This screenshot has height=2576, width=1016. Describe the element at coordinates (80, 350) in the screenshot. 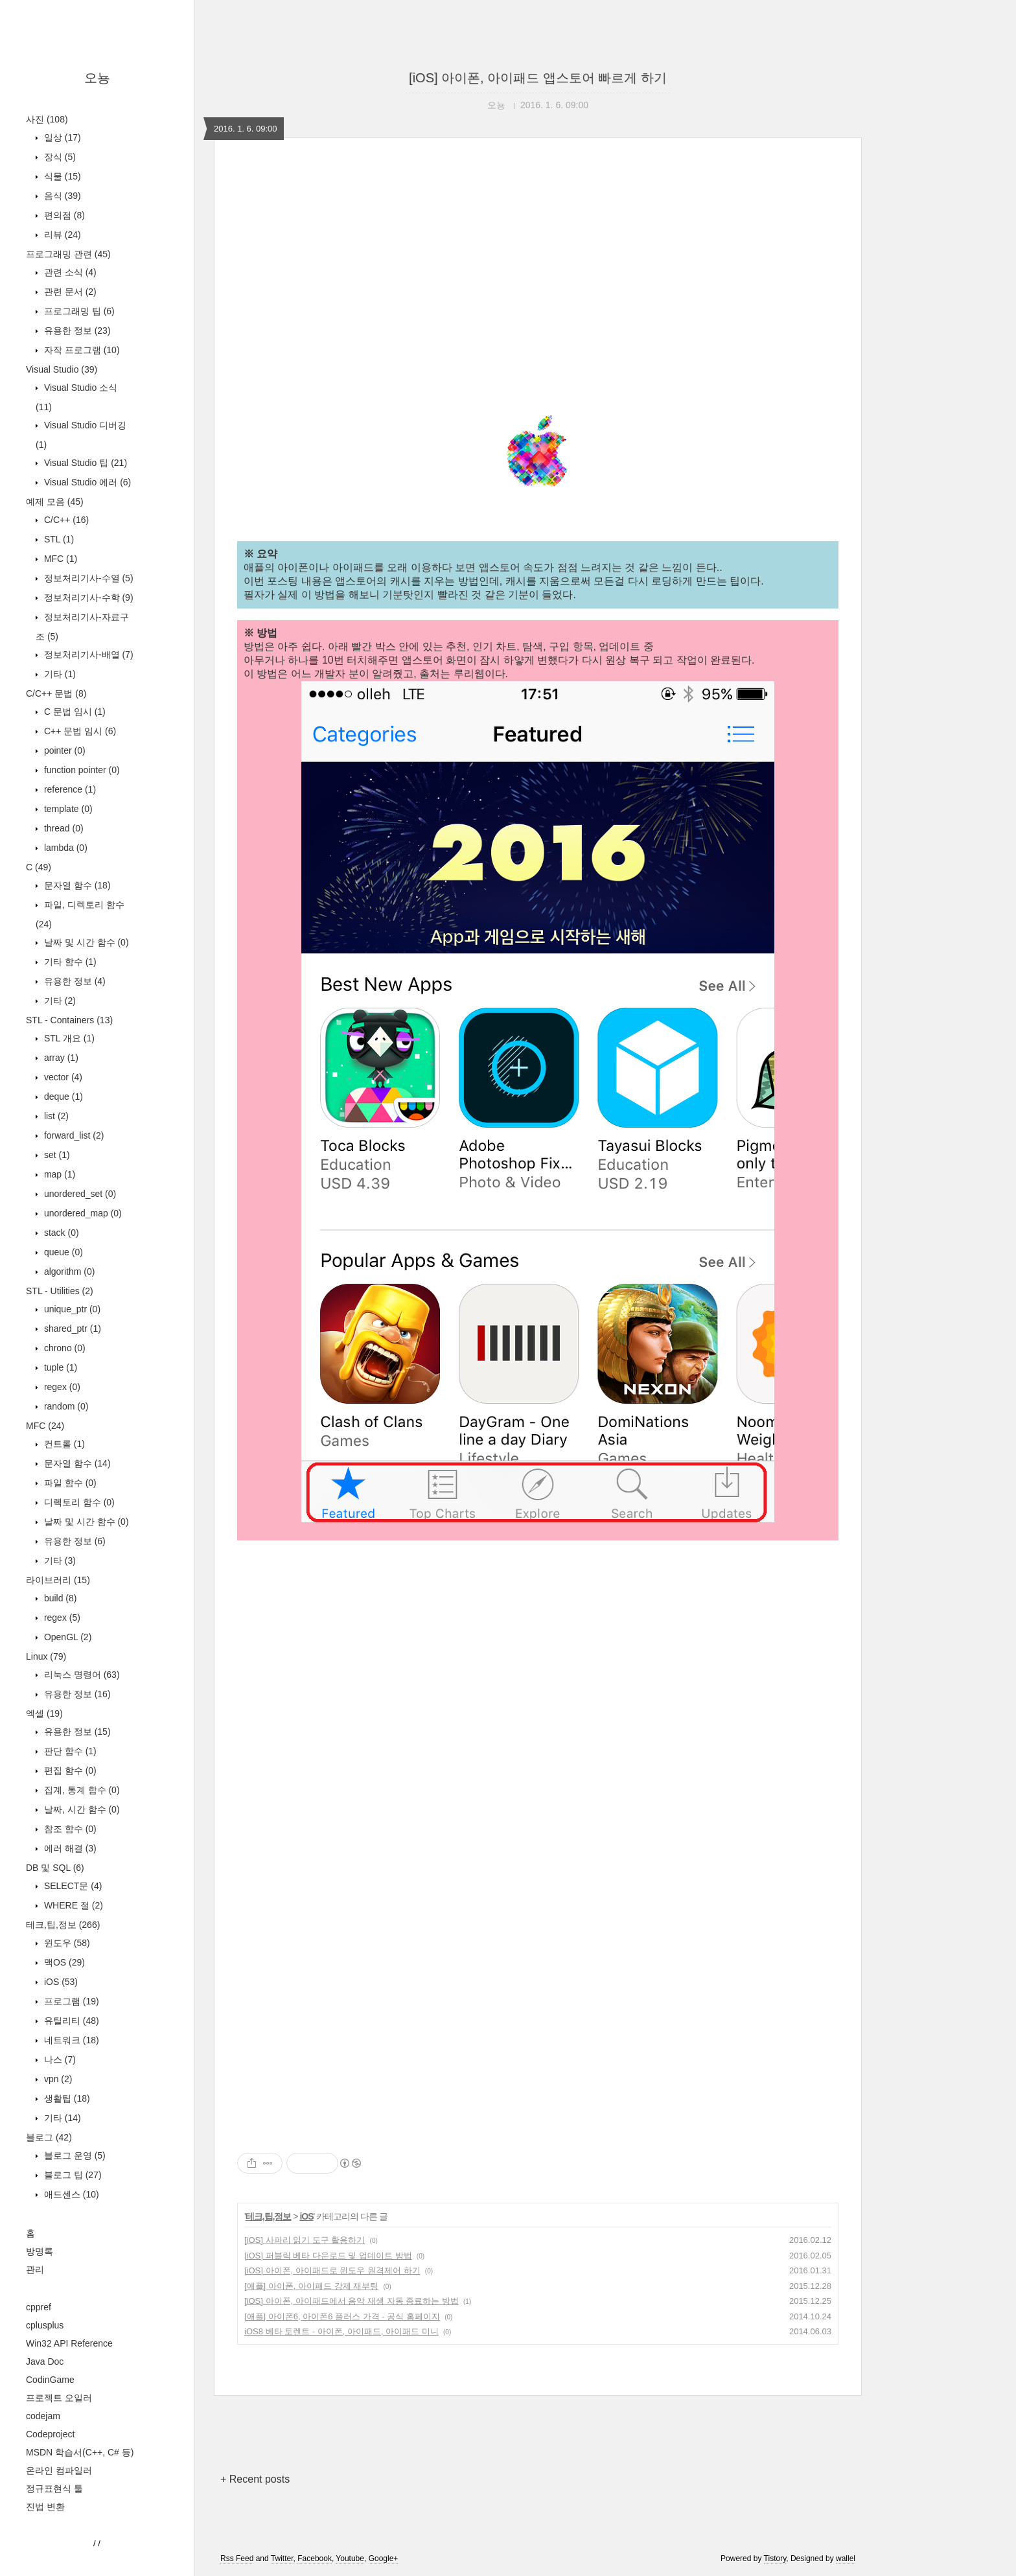

I see `자작 프로그램` at that location.